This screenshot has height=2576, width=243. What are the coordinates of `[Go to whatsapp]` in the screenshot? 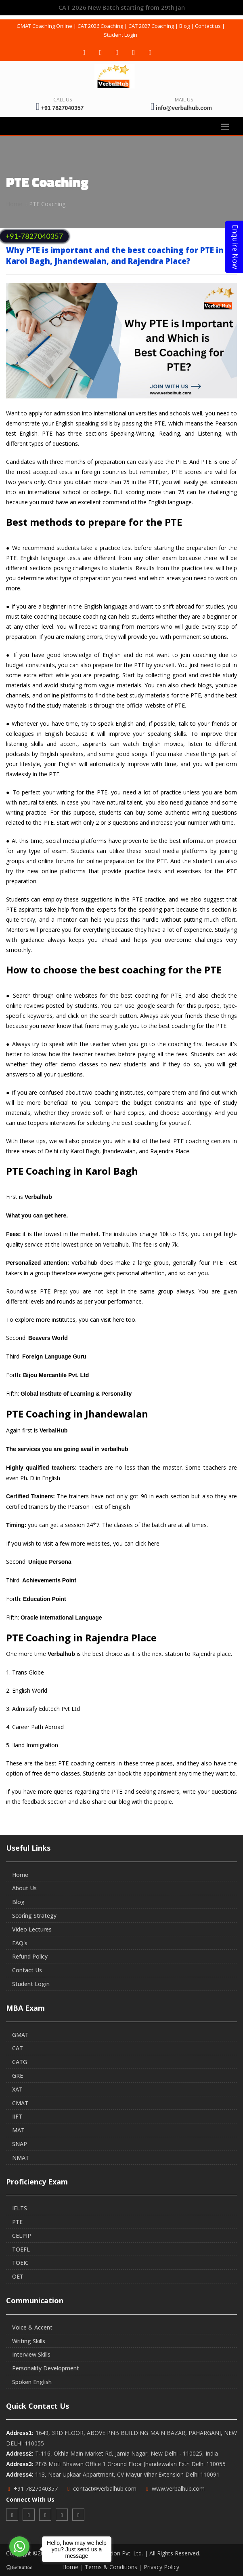 It's located at (19, 2546).